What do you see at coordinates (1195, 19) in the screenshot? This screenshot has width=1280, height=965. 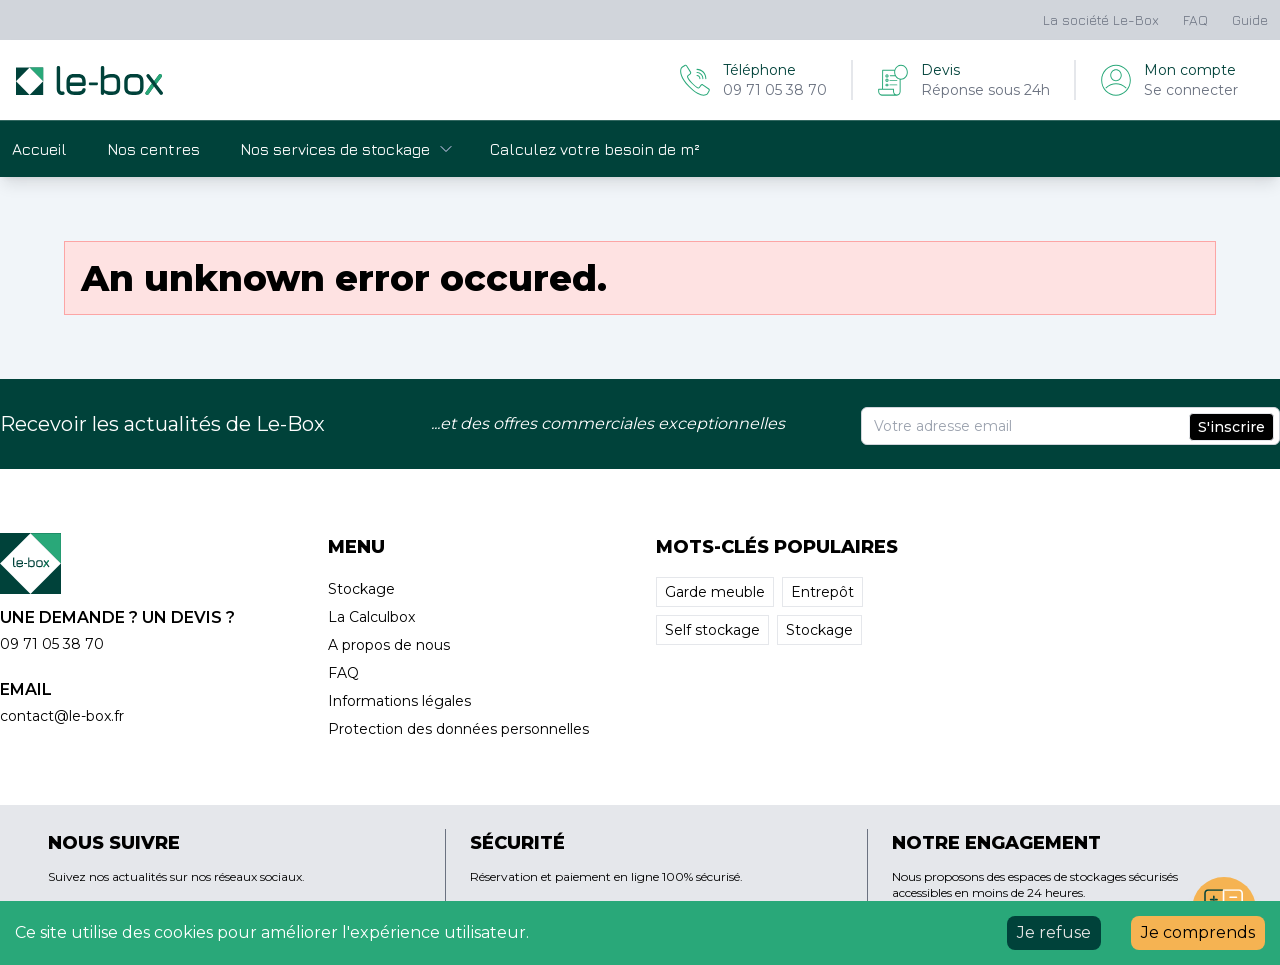 I see `FAQ` at bounding box center [1195, 19].